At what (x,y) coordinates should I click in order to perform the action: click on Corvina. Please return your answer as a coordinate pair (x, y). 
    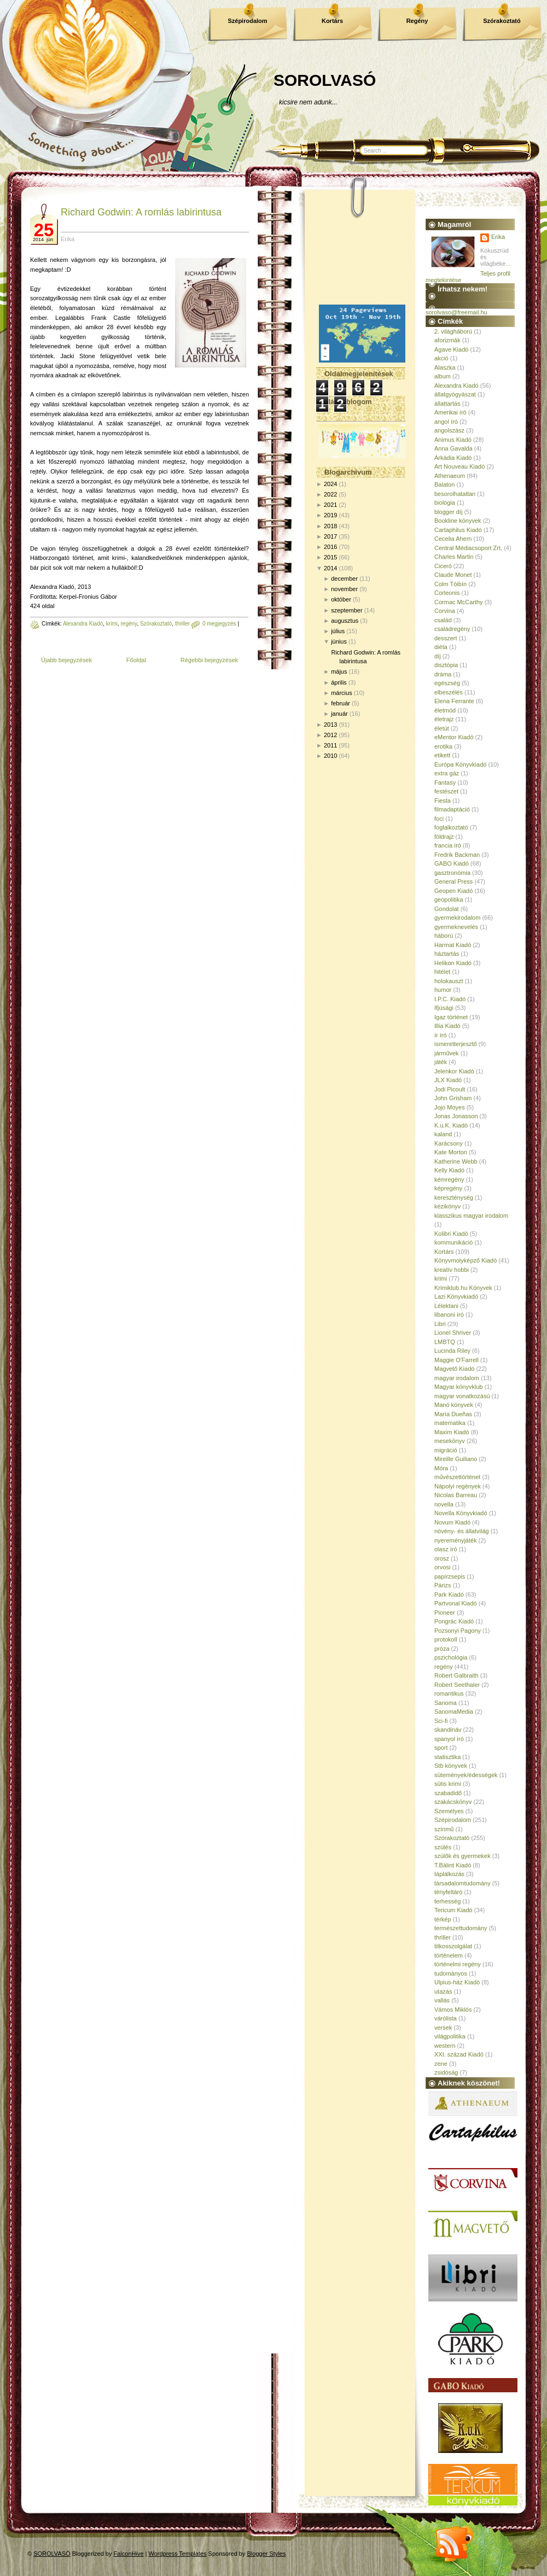
    Looking at the image, I should click on (444, 611).